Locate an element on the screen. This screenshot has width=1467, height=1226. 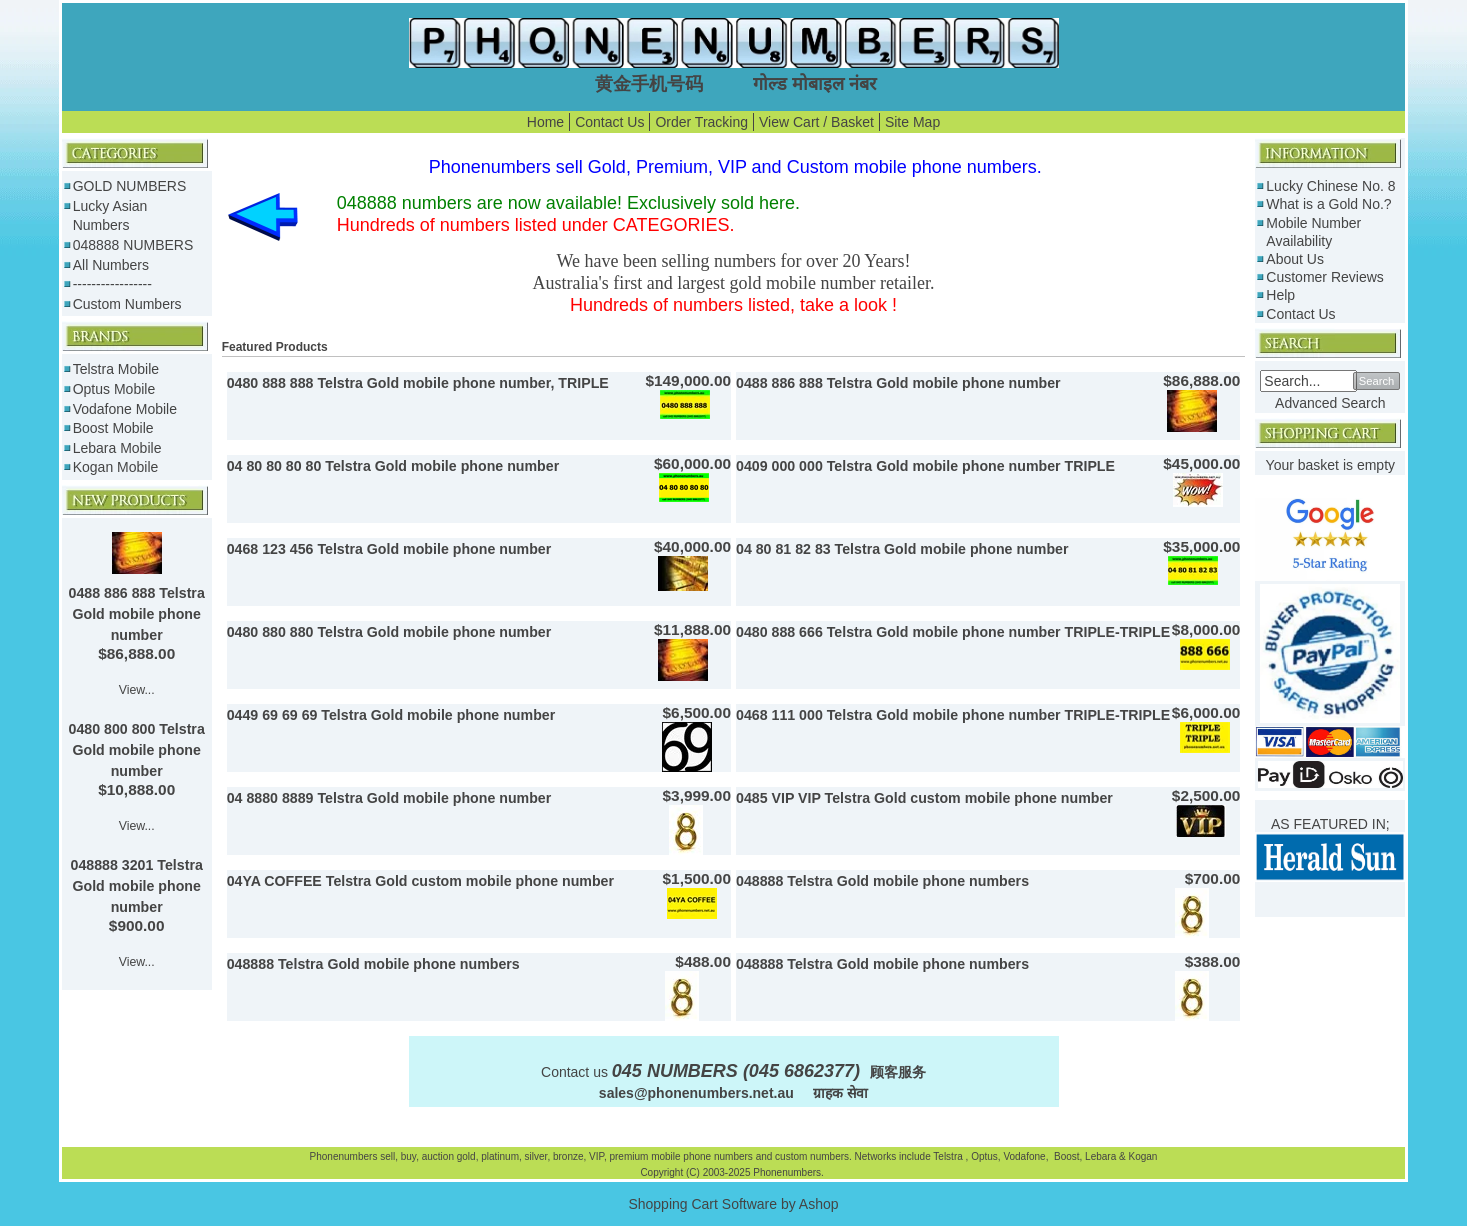
Shopping Cart Software by Ashop is located at coordinates (733, 1204).